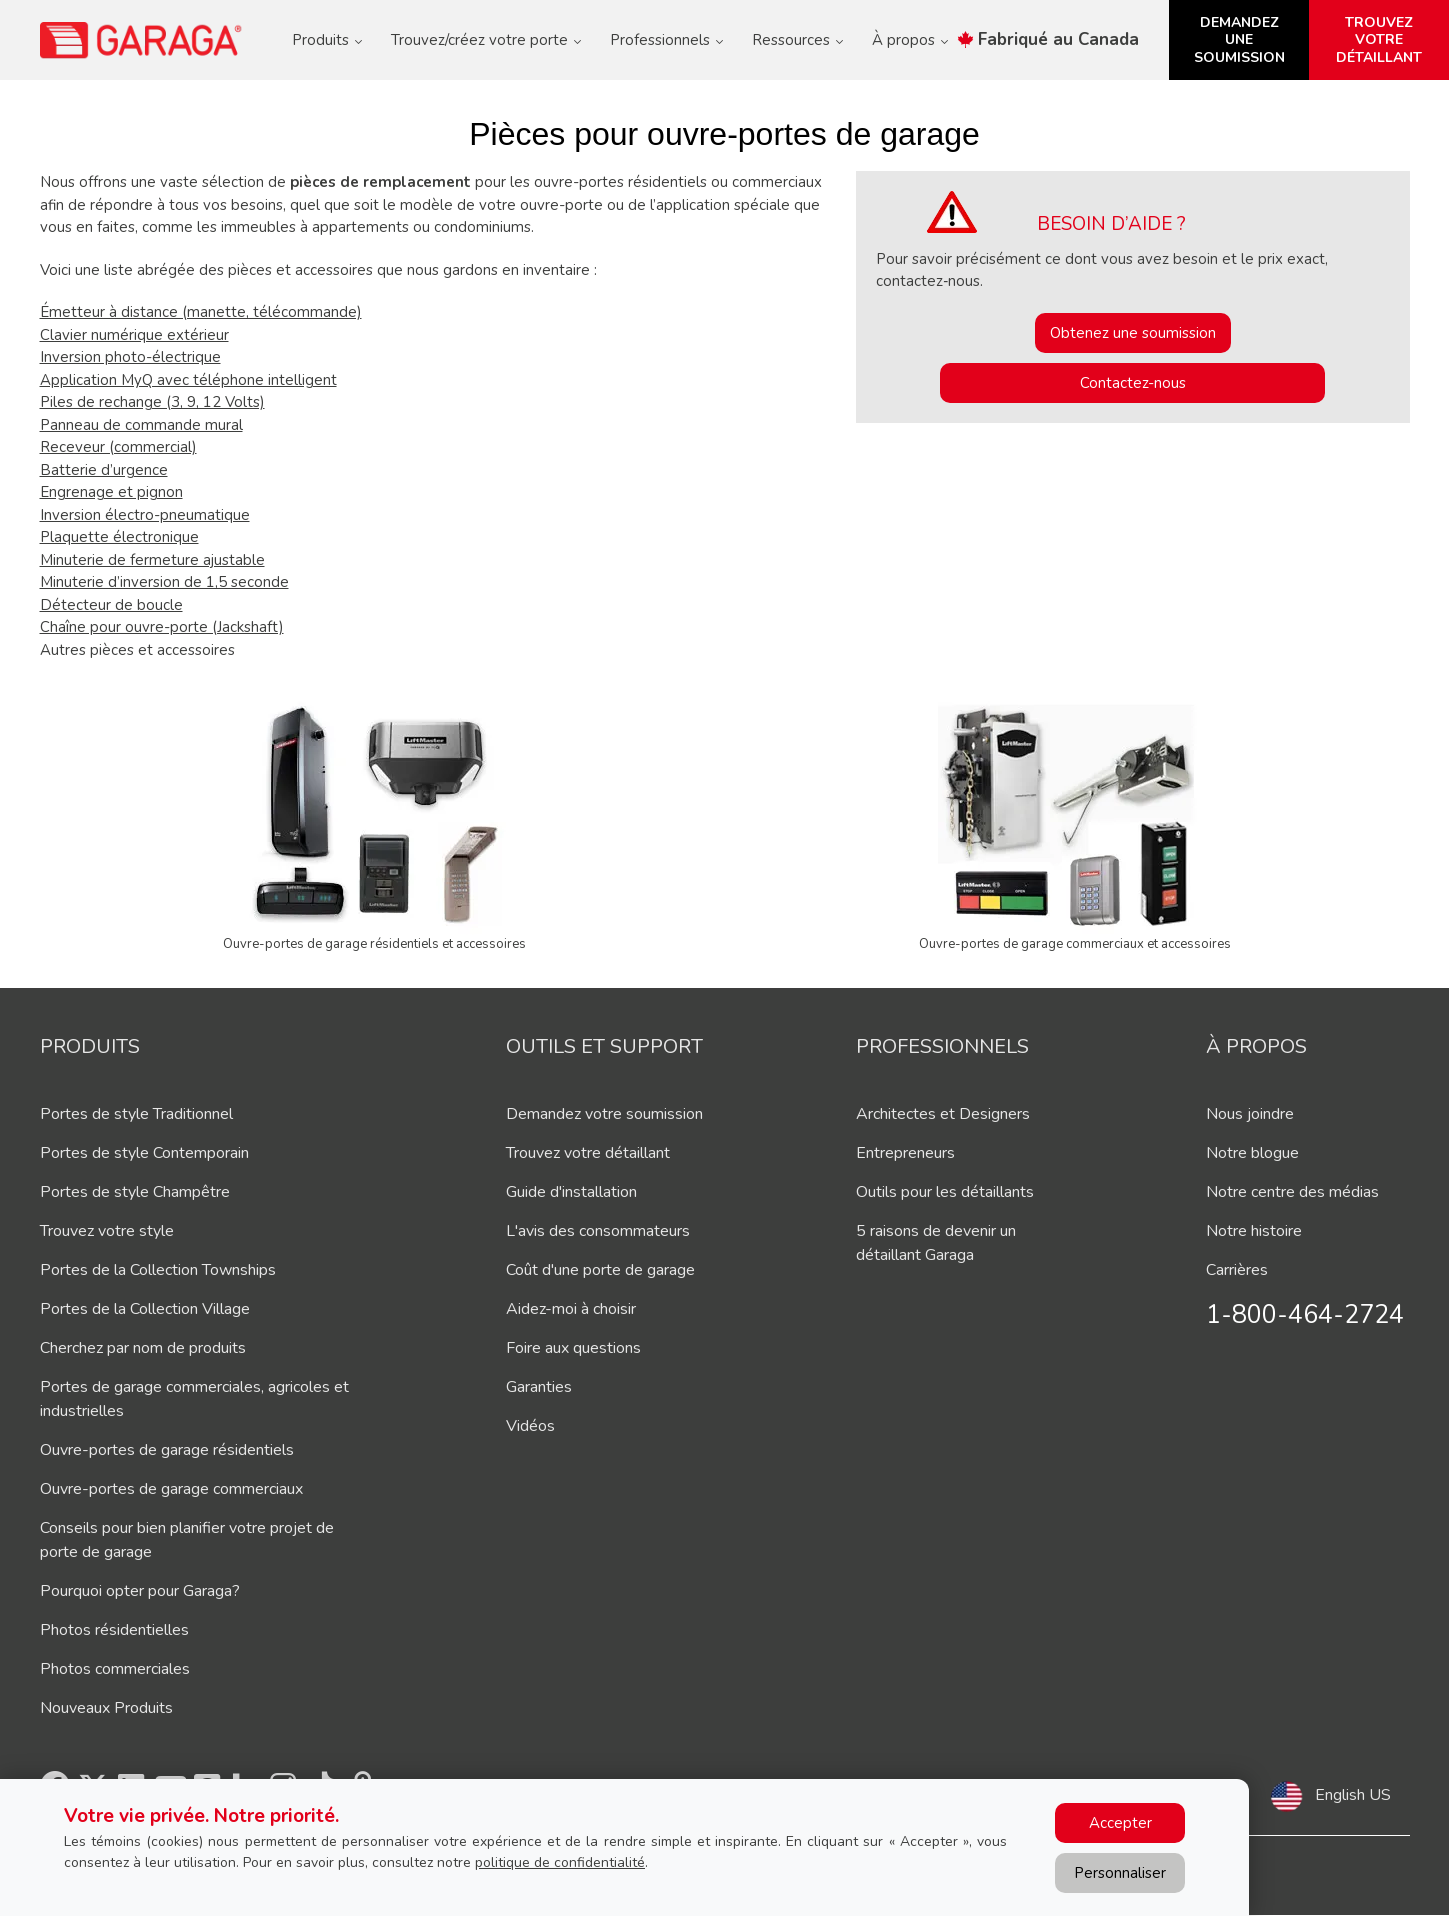 This screenshot has height=1916, width=1449. What do you see at coordinates (167, 1450) in the screenshot?
I see `Ouvre-portes de garage résidentiels` at bounding box center [167, 1450].